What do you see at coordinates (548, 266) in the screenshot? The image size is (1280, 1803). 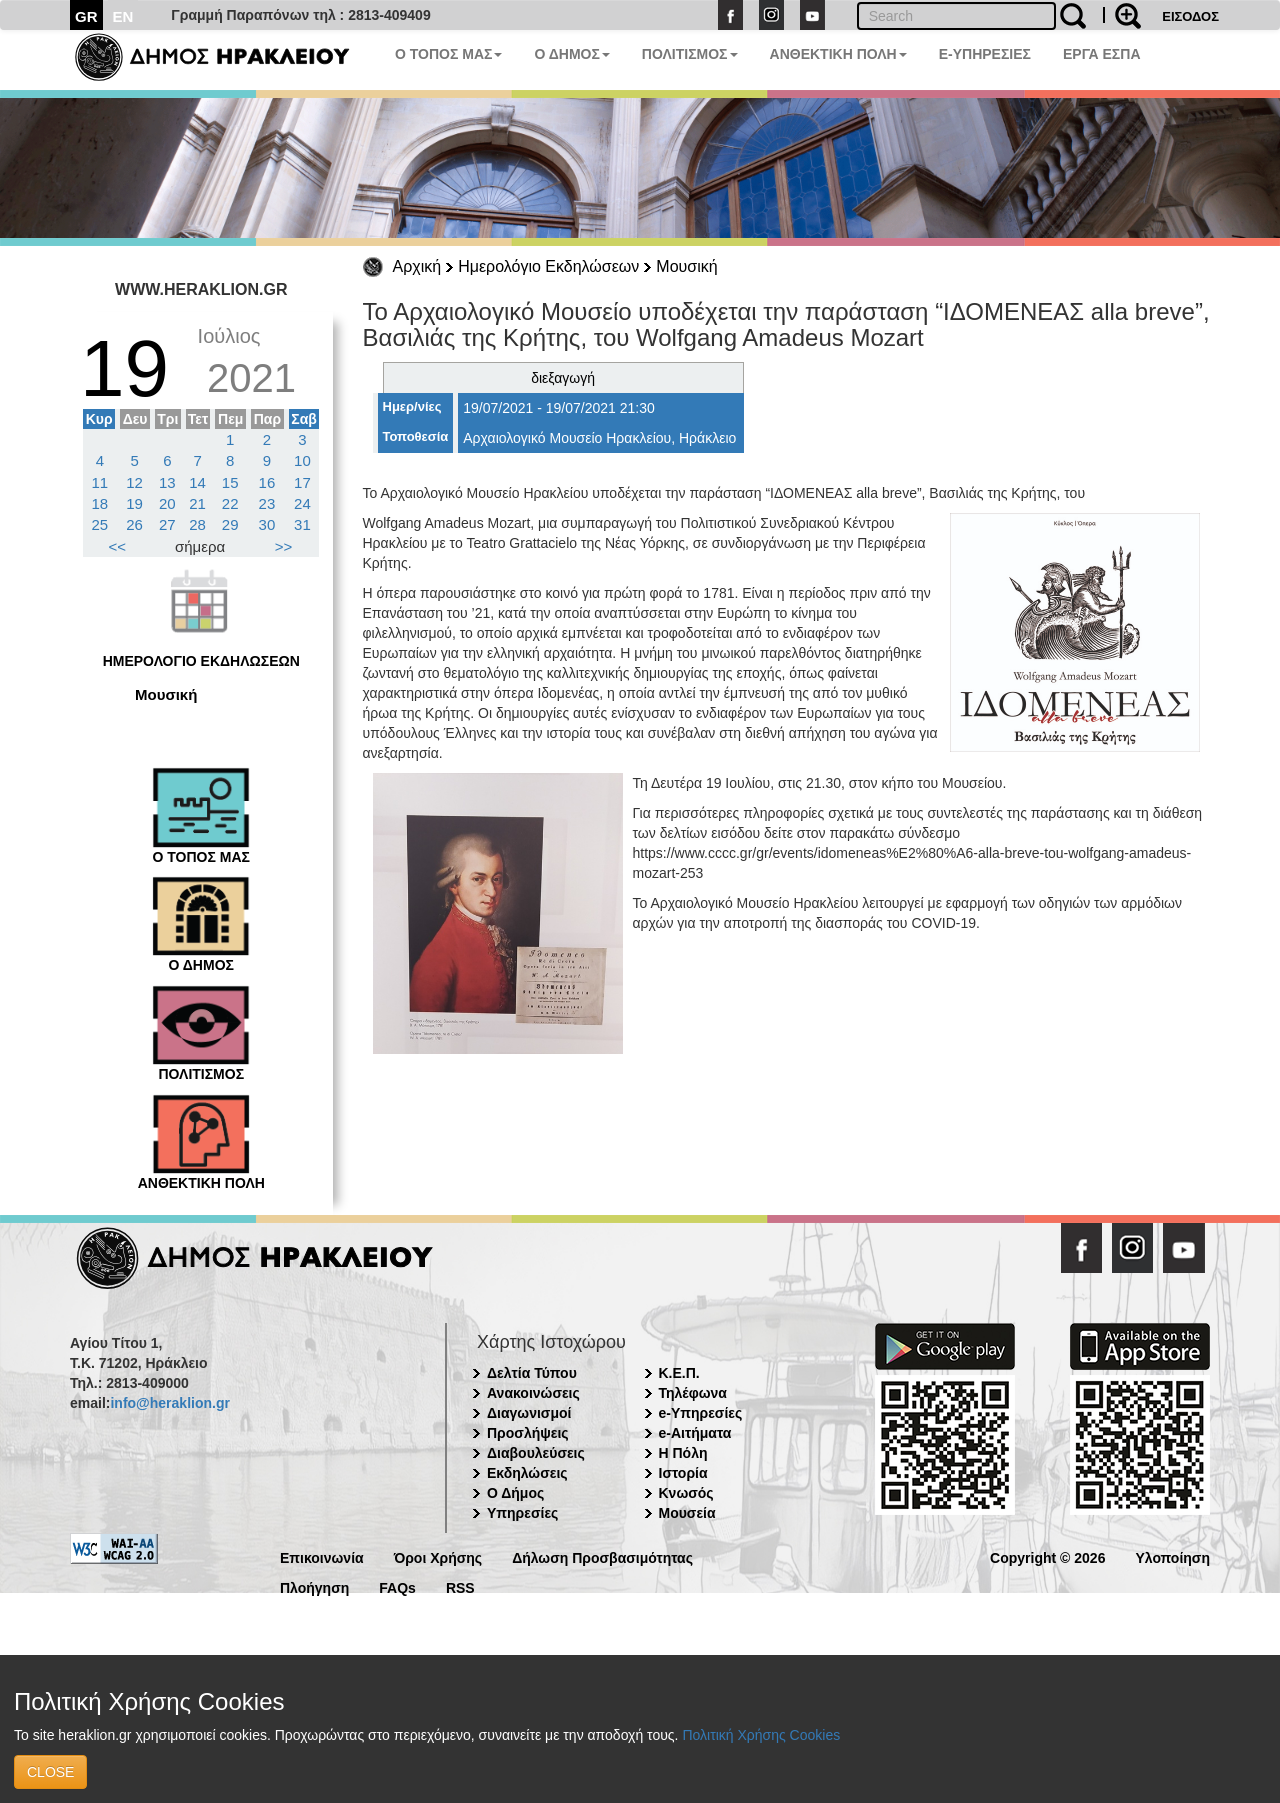 I see `Ημερολόγιο Εκδηλώσεων` at bounding box center [548, 266].